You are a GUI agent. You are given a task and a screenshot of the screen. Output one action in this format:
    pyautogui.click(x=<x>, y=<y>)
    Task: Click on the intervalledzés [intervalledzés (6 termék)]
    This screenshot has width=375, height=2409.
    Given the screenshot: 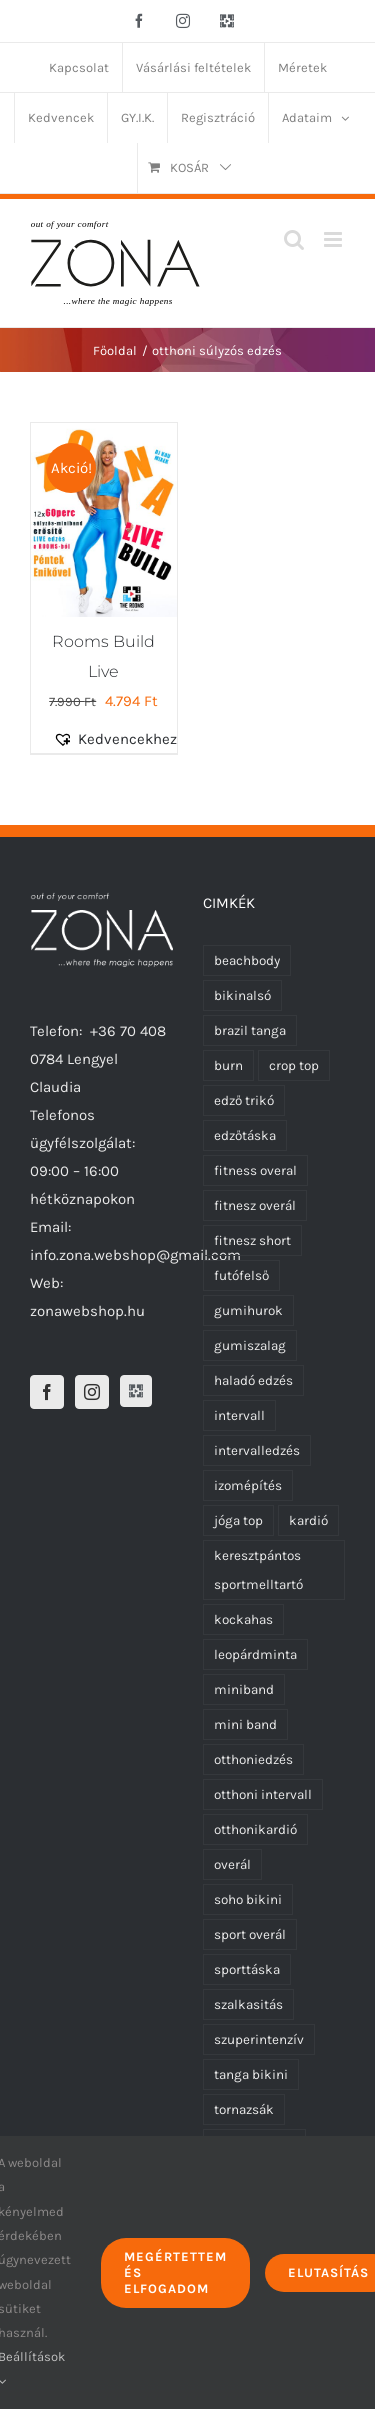 What is the action you would take?
    pyautogui.click(x=257, y=1450)
    